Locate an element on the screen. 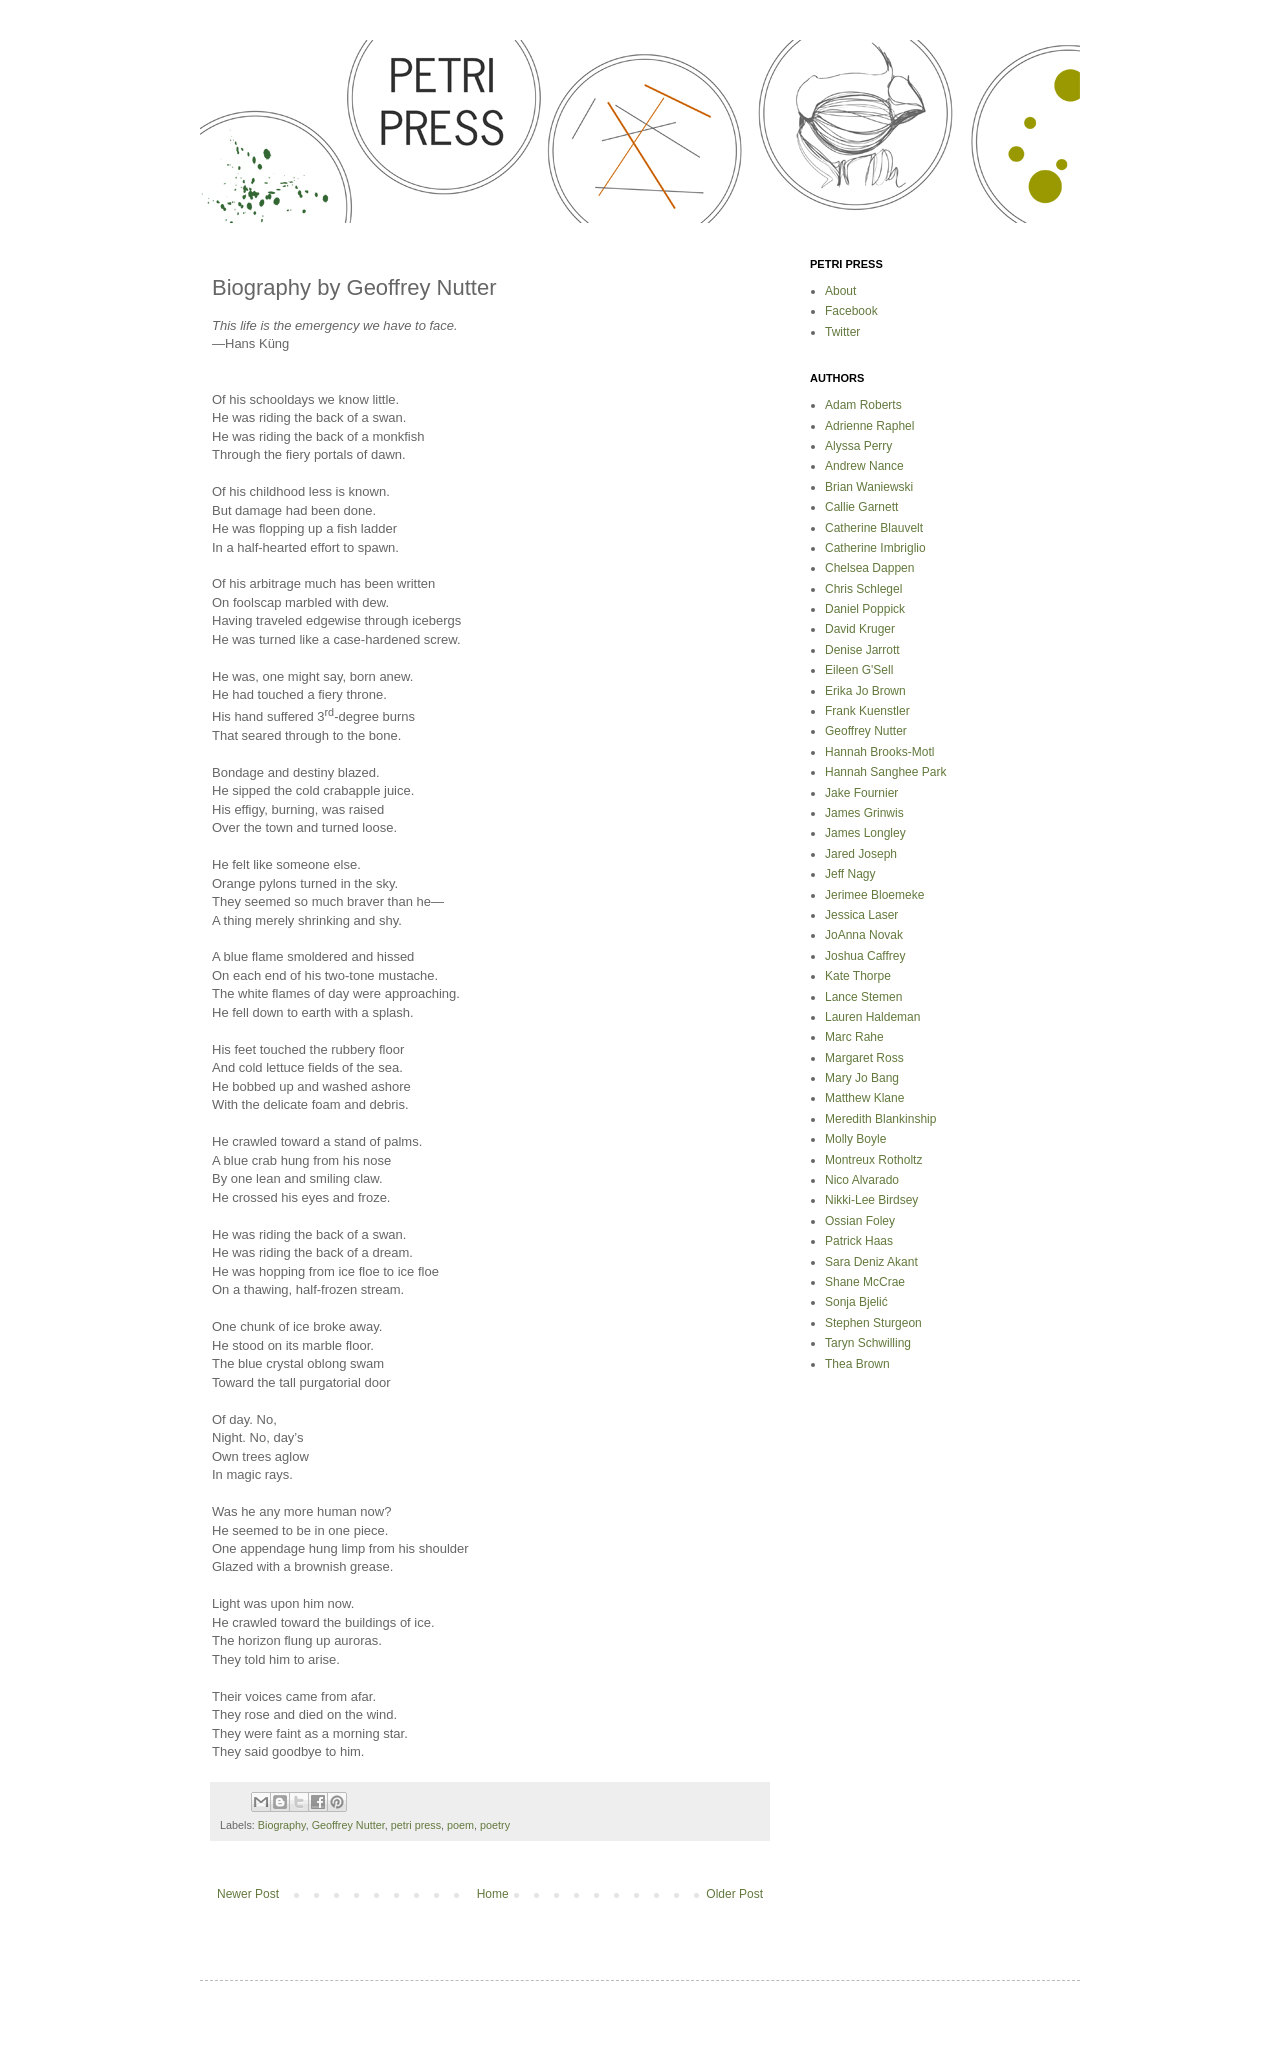  Ossian Foley is located at coordinates (860, 1221).